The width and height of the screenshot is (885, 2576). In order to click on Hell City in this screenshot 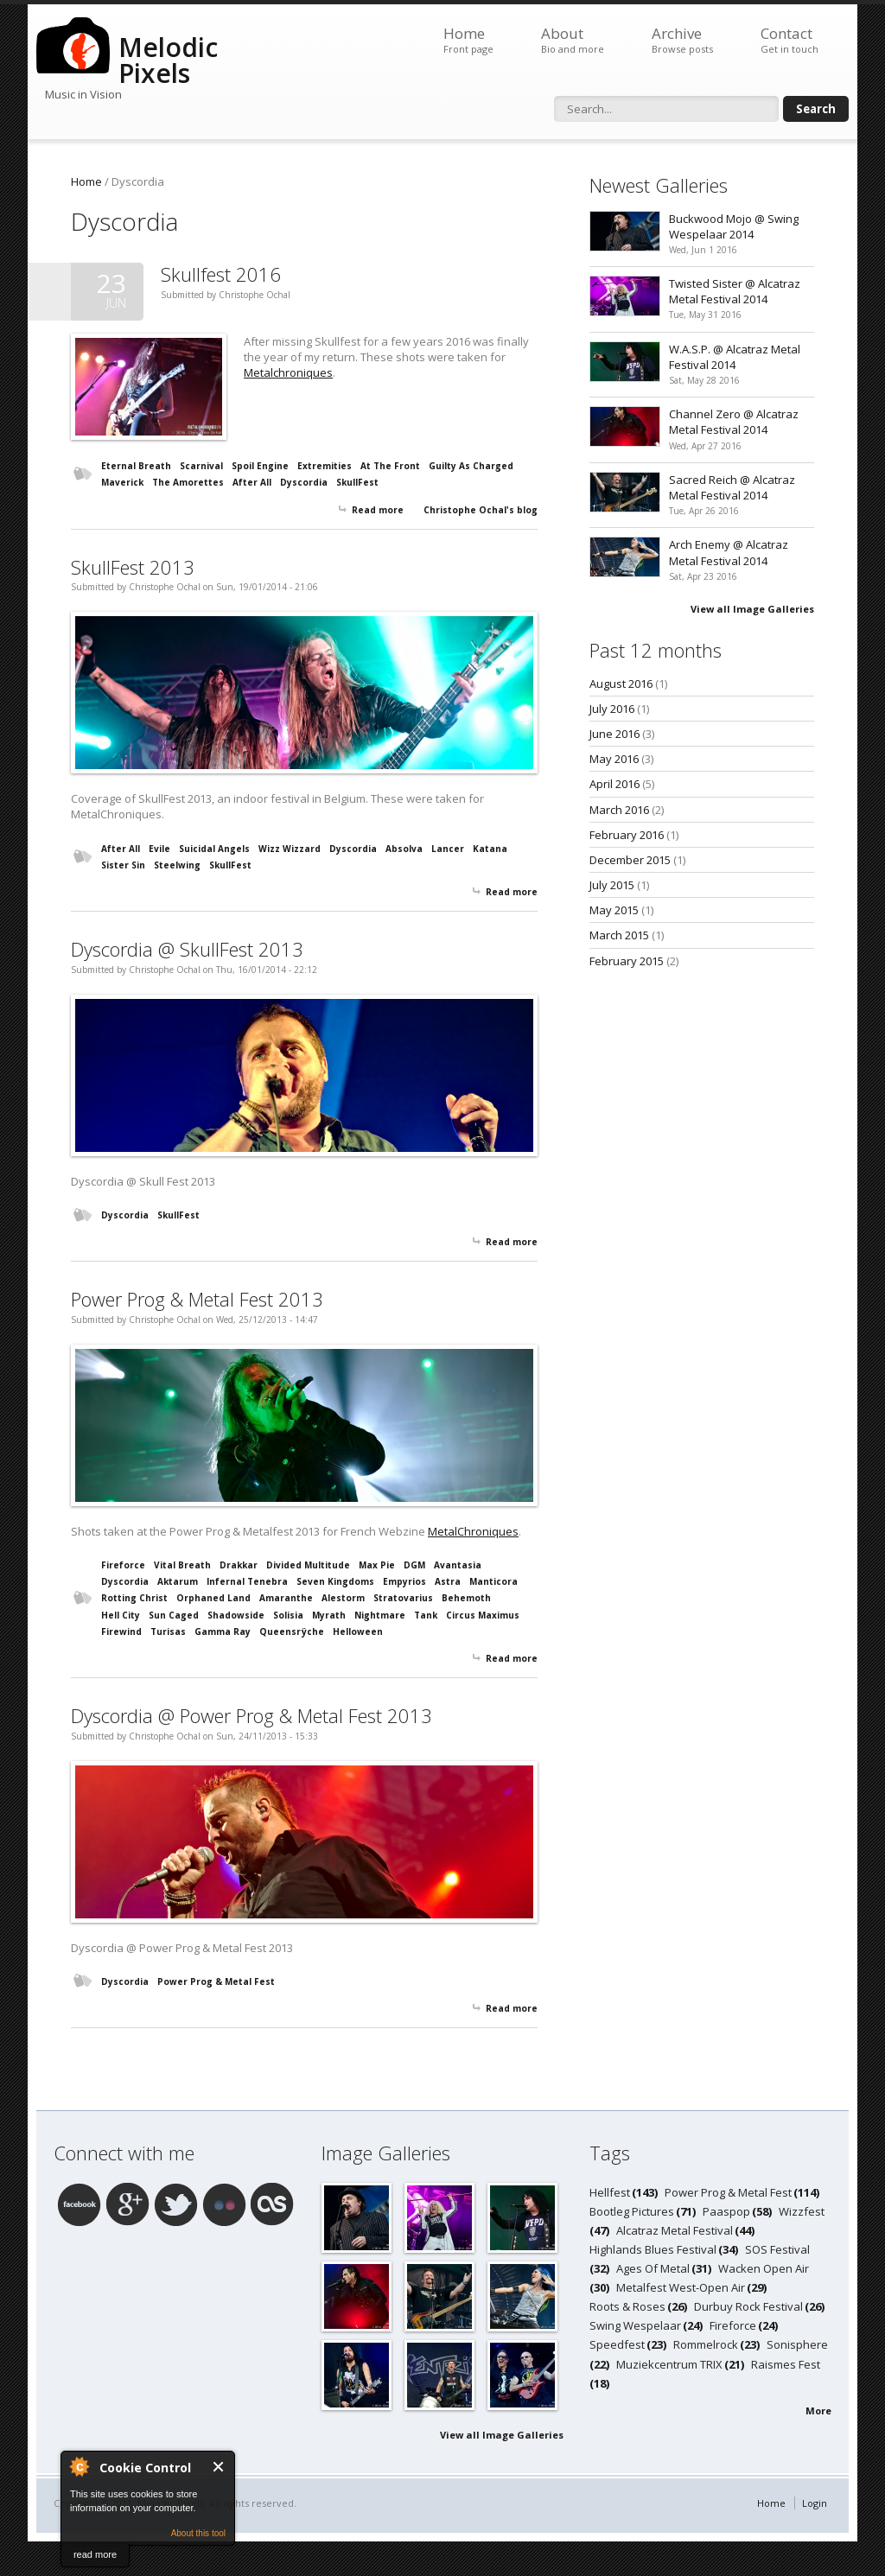, I will do `click(120, 1615)`.